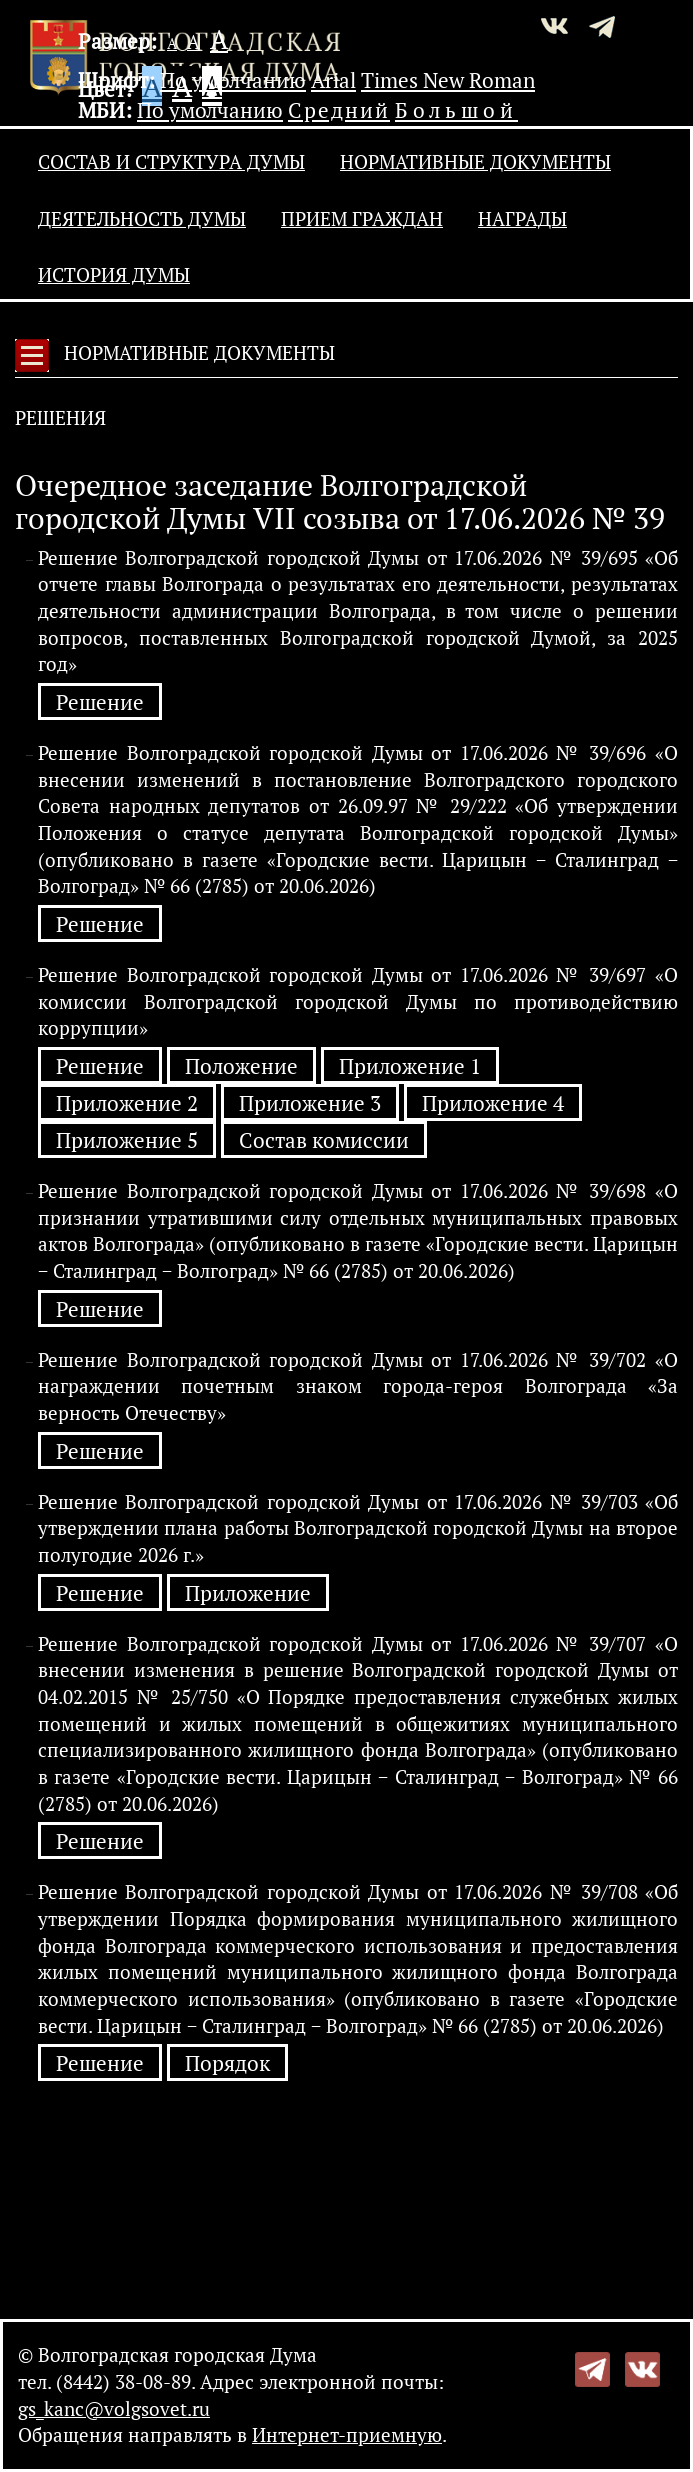  I want to click on История Думы, so click(114, 275).